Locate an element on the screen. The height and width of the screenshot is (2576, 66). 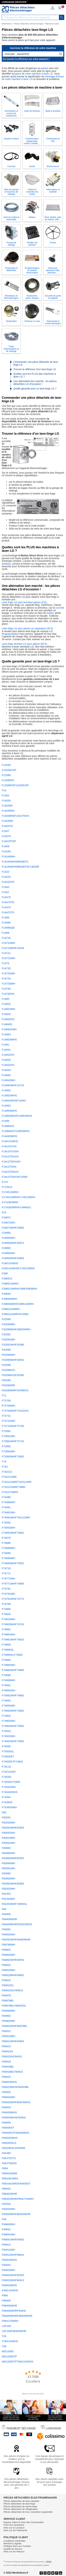
F74795 is located at coordinates (6, 1603).